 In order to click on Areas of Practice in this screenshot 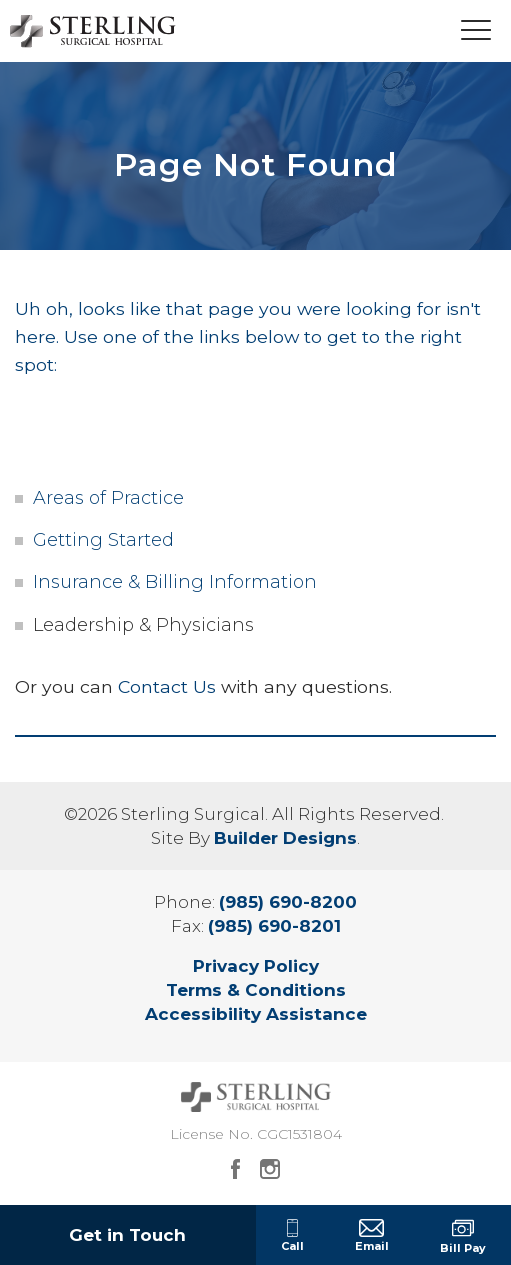, I will do `click(108, 498)`.